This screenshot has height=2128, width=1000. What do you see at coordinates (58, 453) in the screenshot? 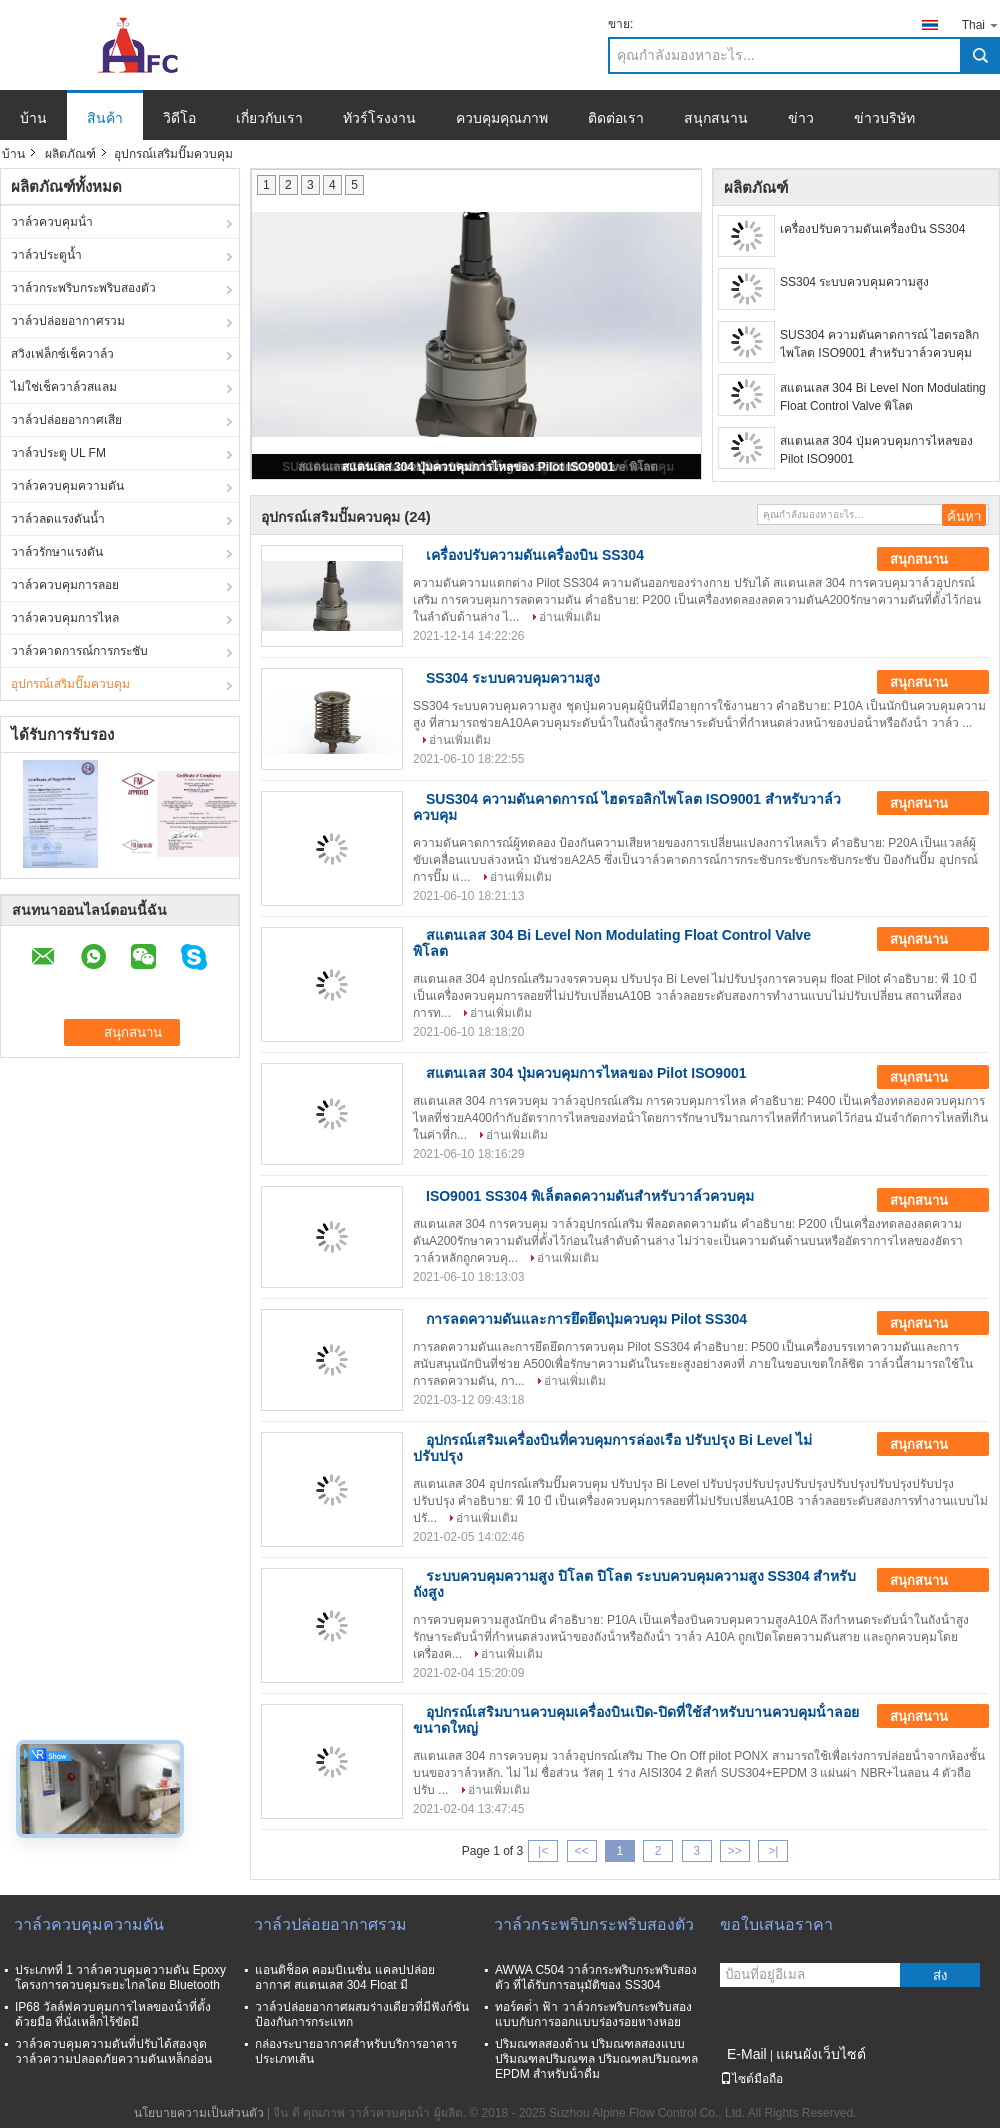
I see `วาล์วประตู UL FM` at bounding box center [58, 453].